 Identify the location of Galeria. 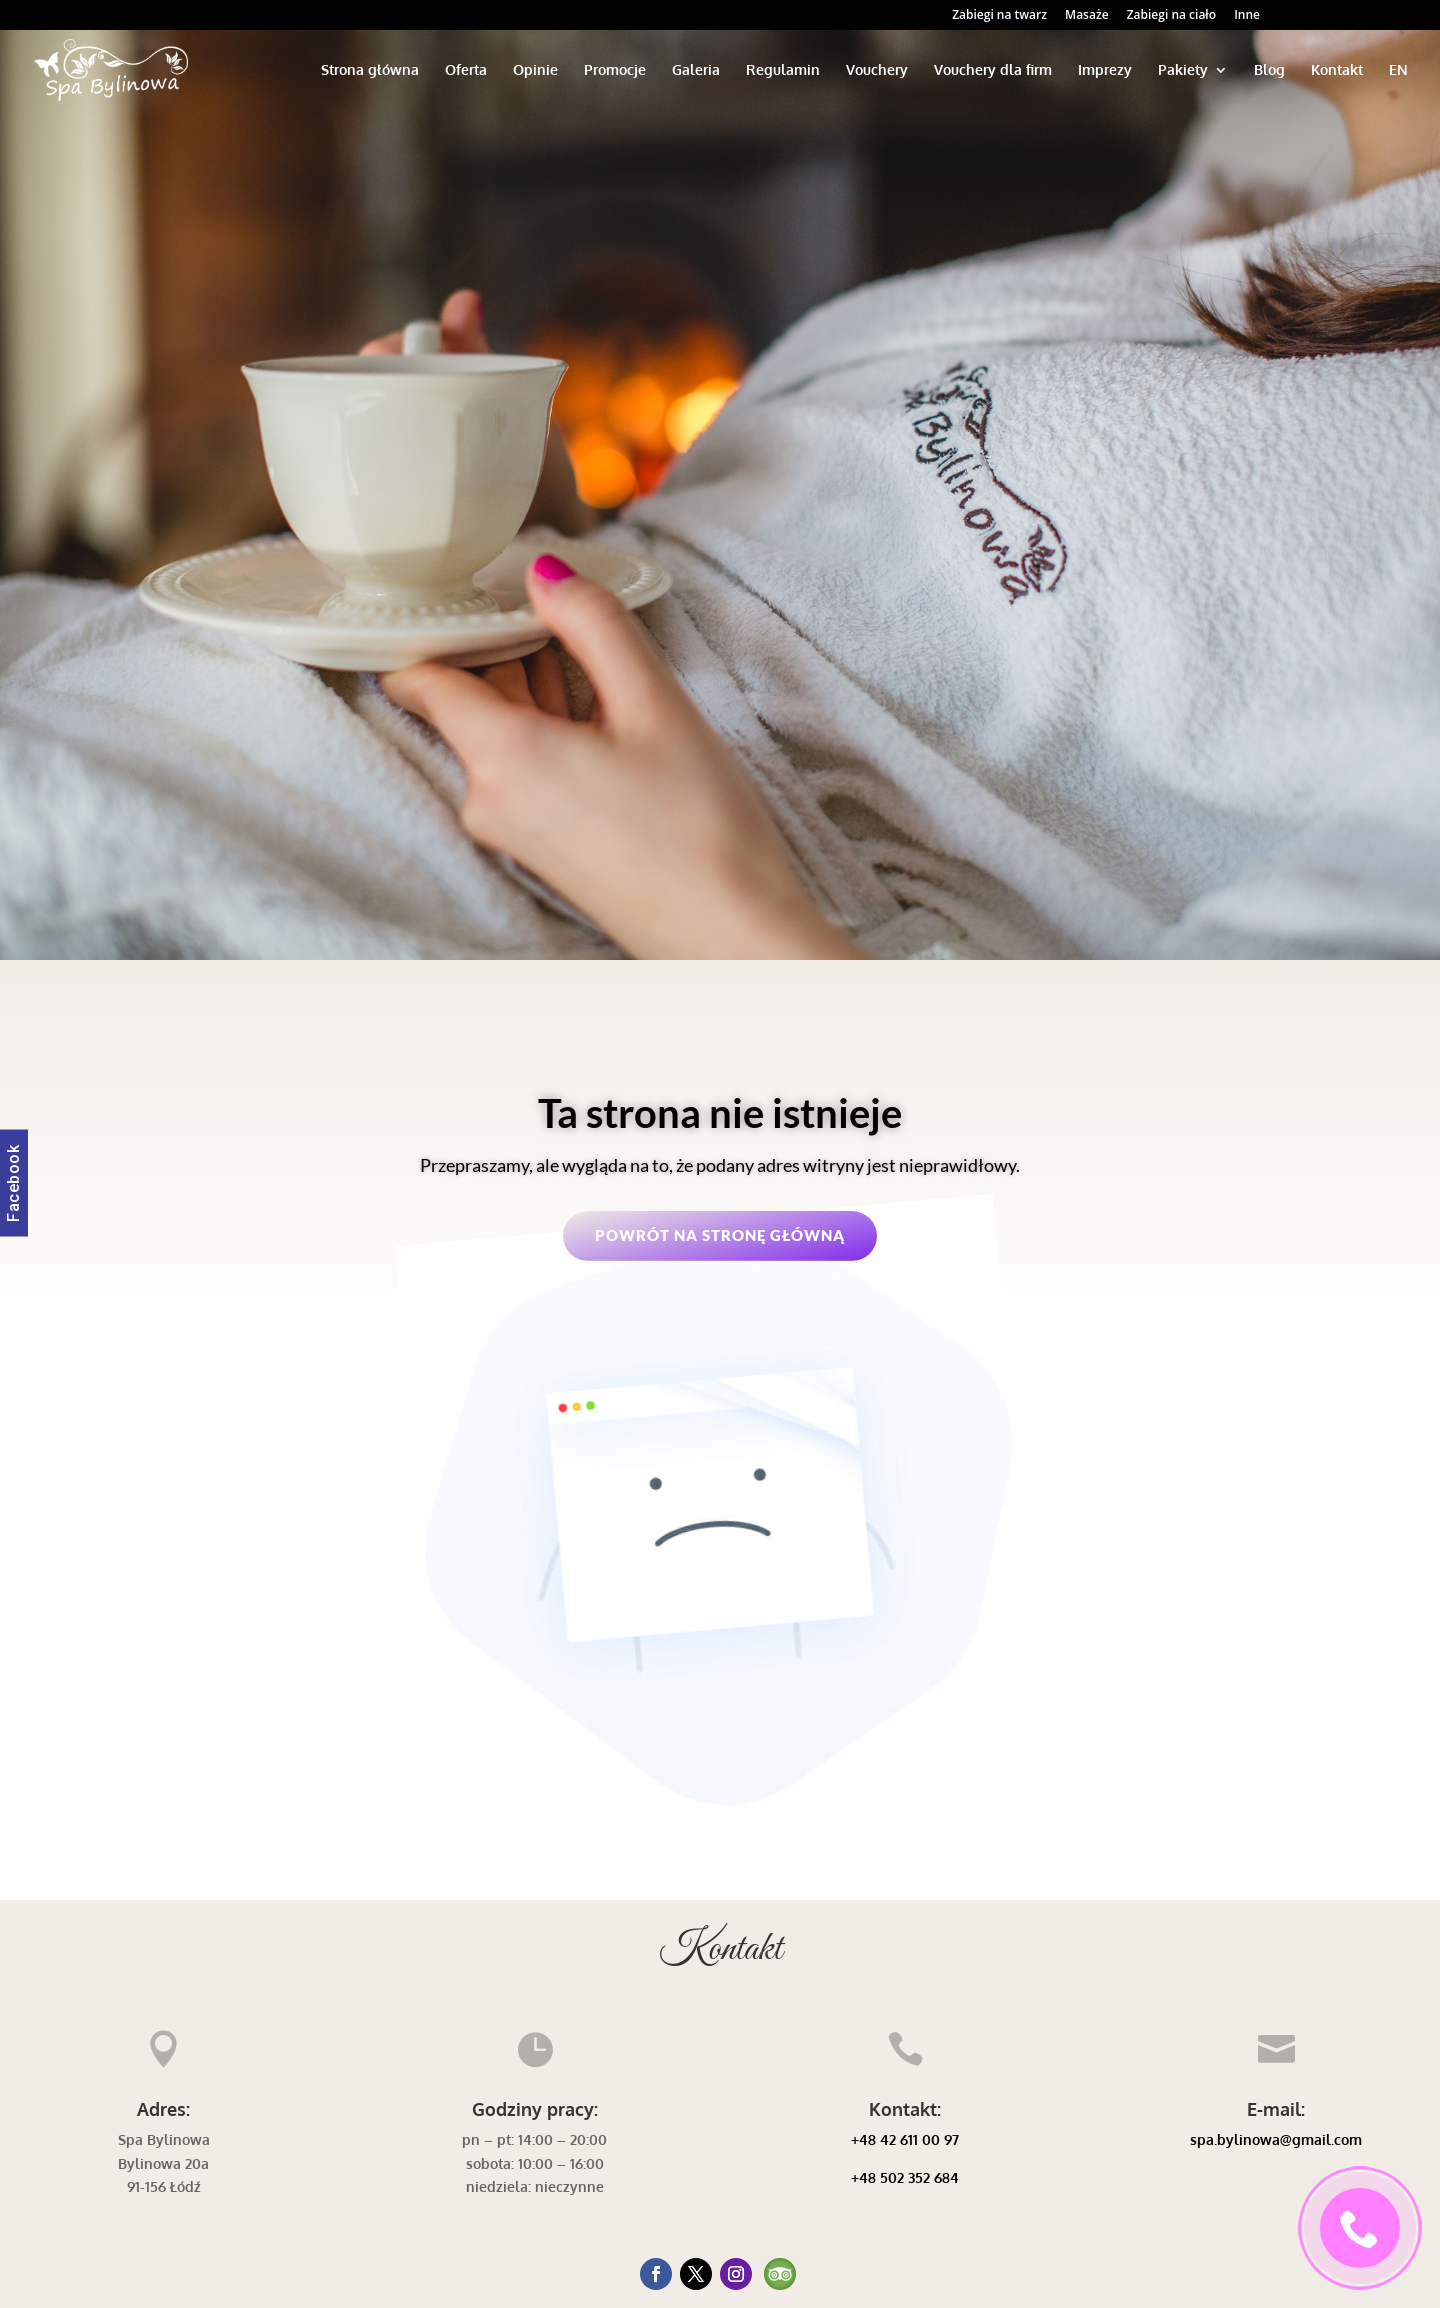
(696, 70).